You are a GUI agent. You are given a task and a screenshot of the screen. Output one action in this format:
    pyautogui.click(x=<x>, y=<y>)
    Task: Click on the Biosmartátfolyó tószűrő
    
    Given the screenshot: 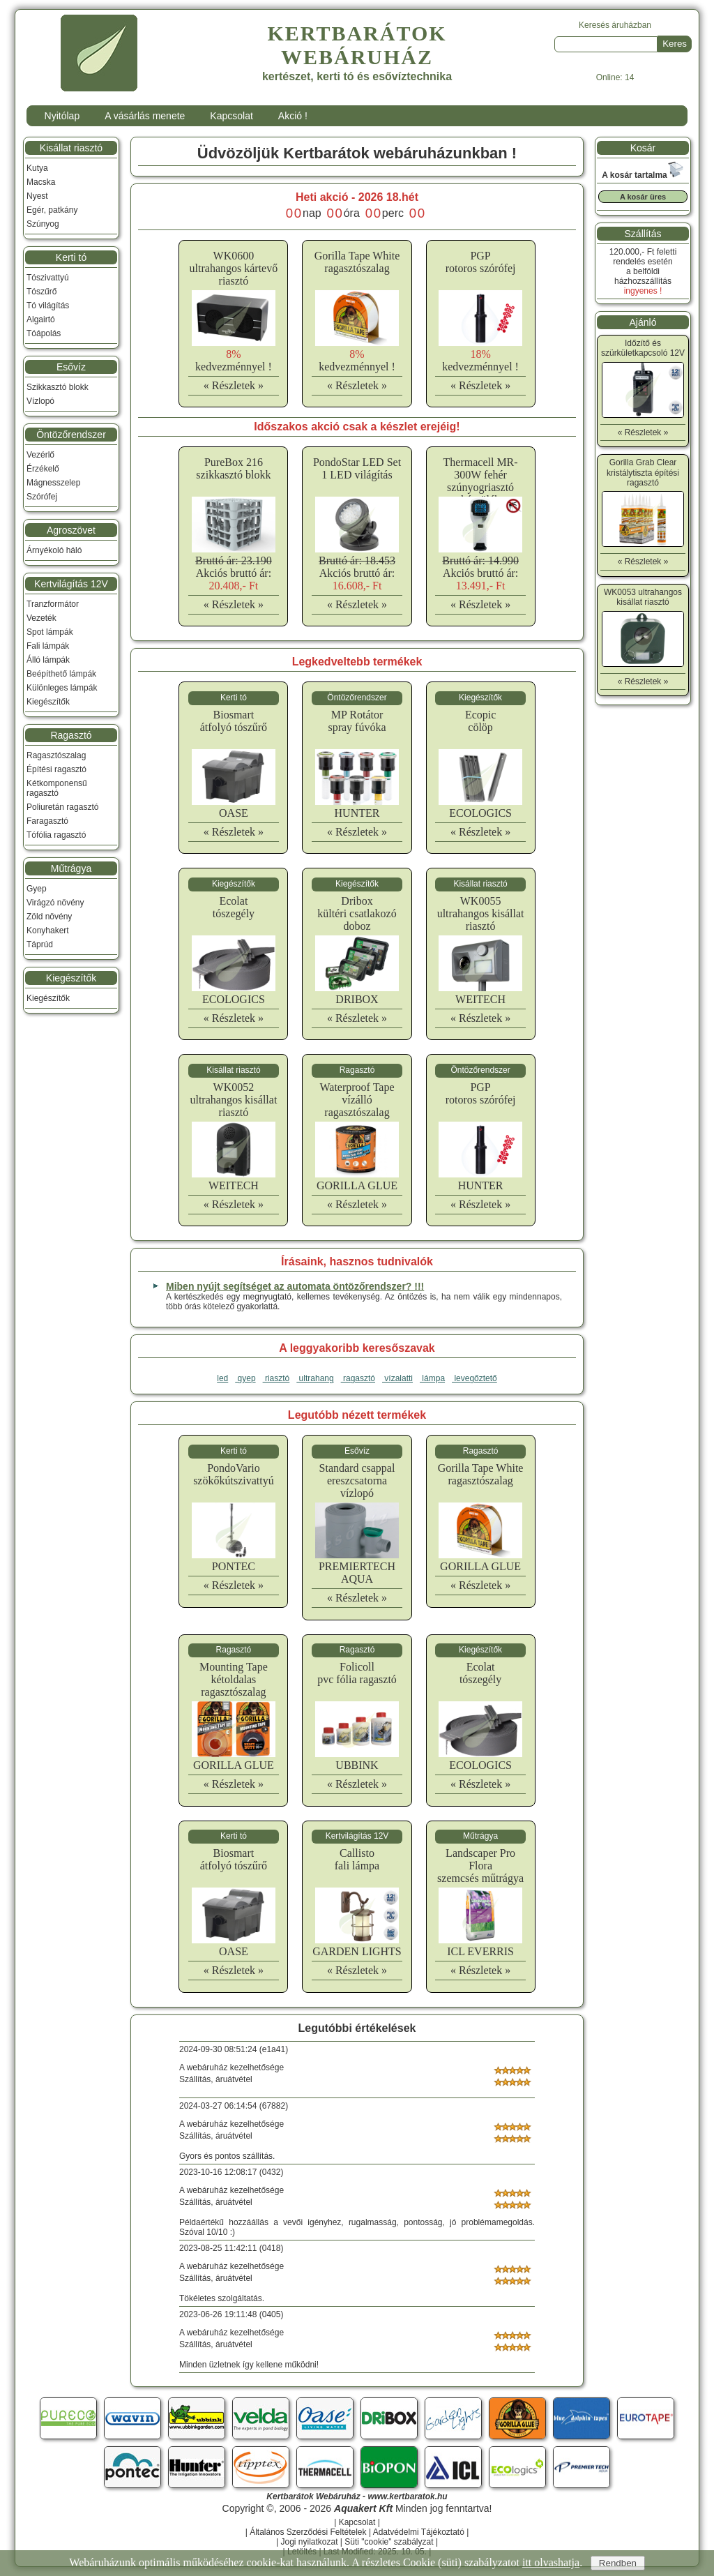 What is the action you would take?
    pyautogui.click(x=233, y=721)
    